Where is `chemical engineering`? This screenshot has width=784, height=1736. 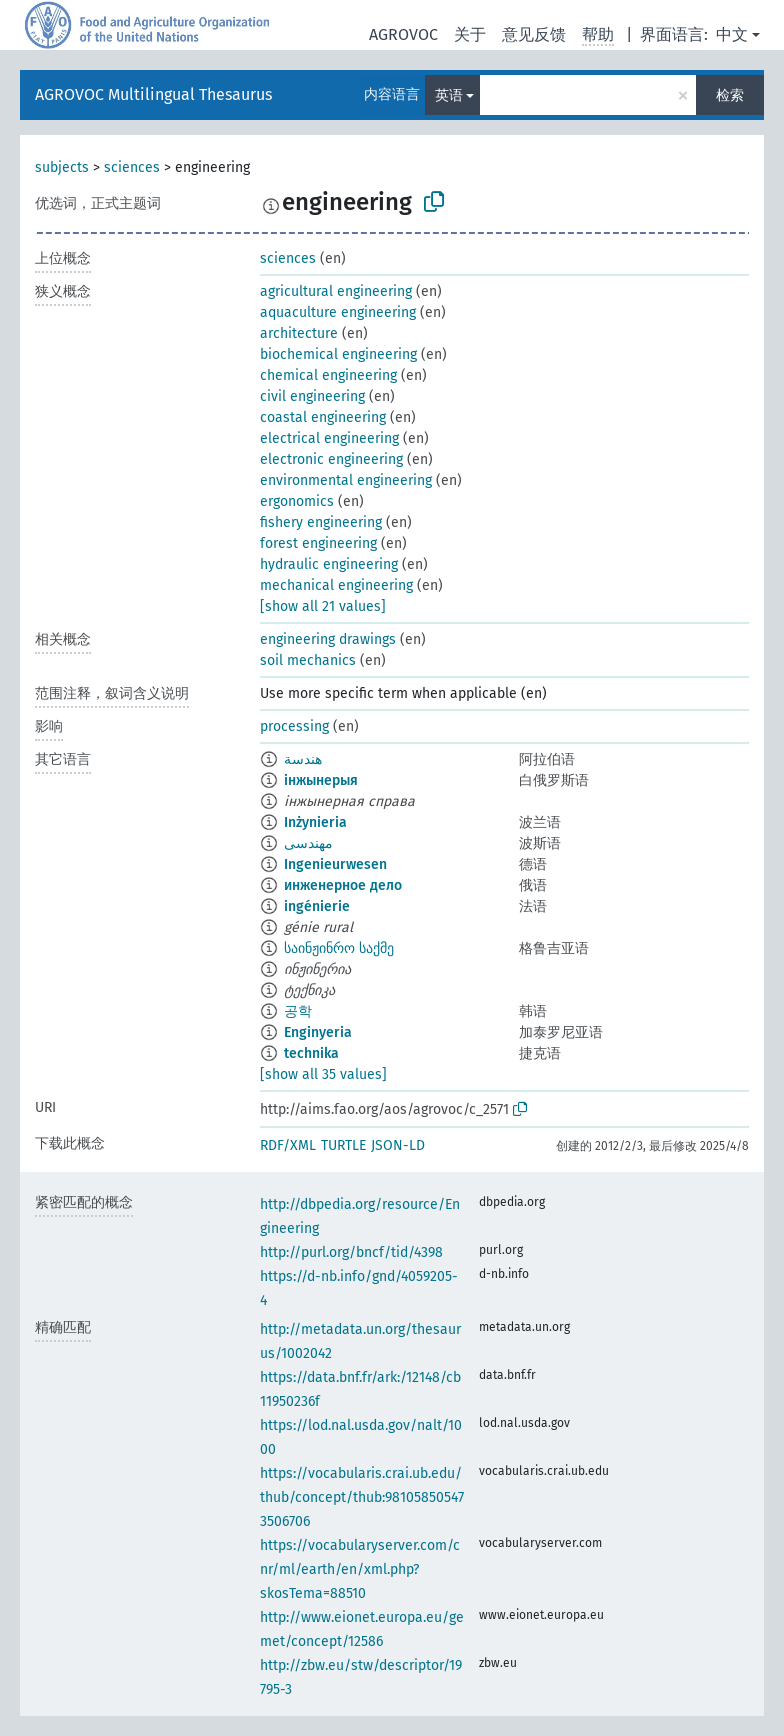
chemical engineering is located at coordinates (328, 375).